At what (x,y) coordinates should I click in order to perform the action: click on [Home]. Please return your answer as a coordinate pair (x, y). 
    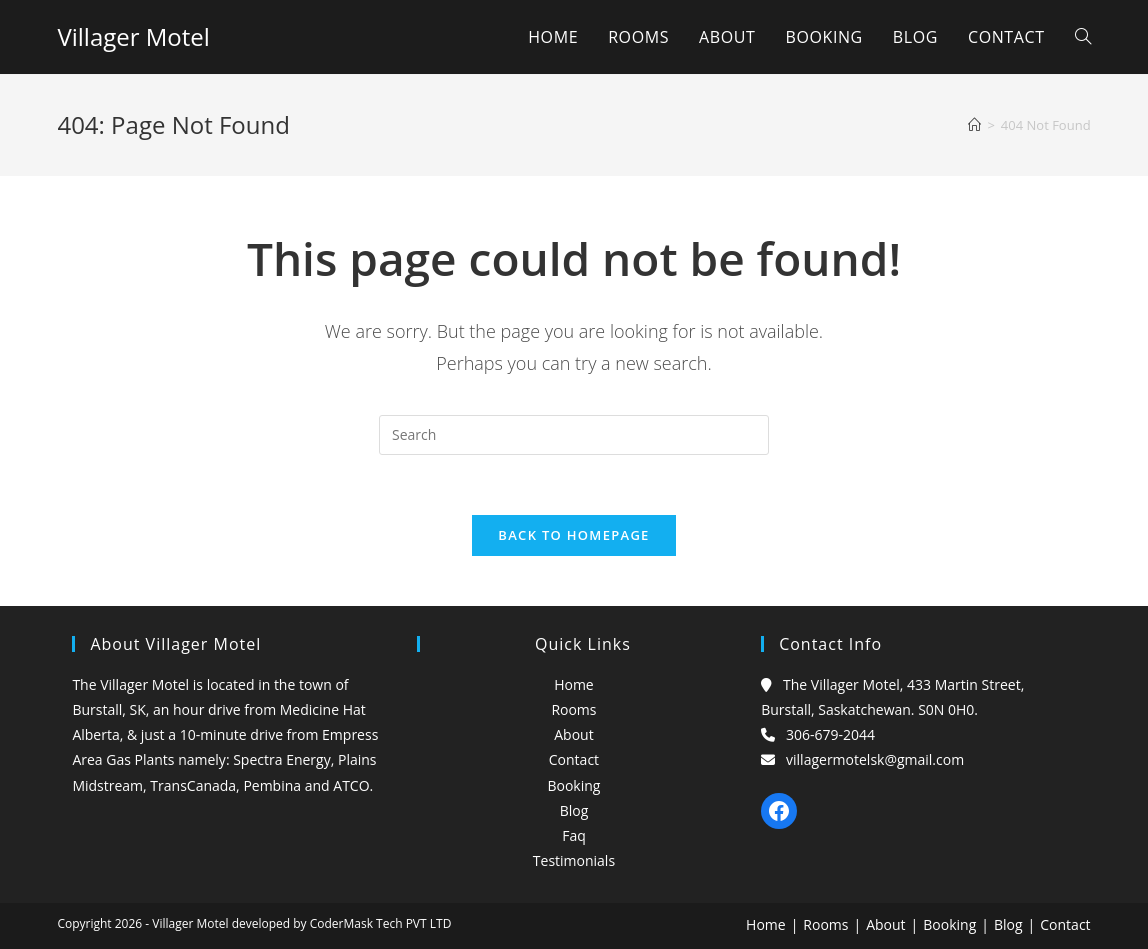
    Looking at the image, I should click on (974, 125).